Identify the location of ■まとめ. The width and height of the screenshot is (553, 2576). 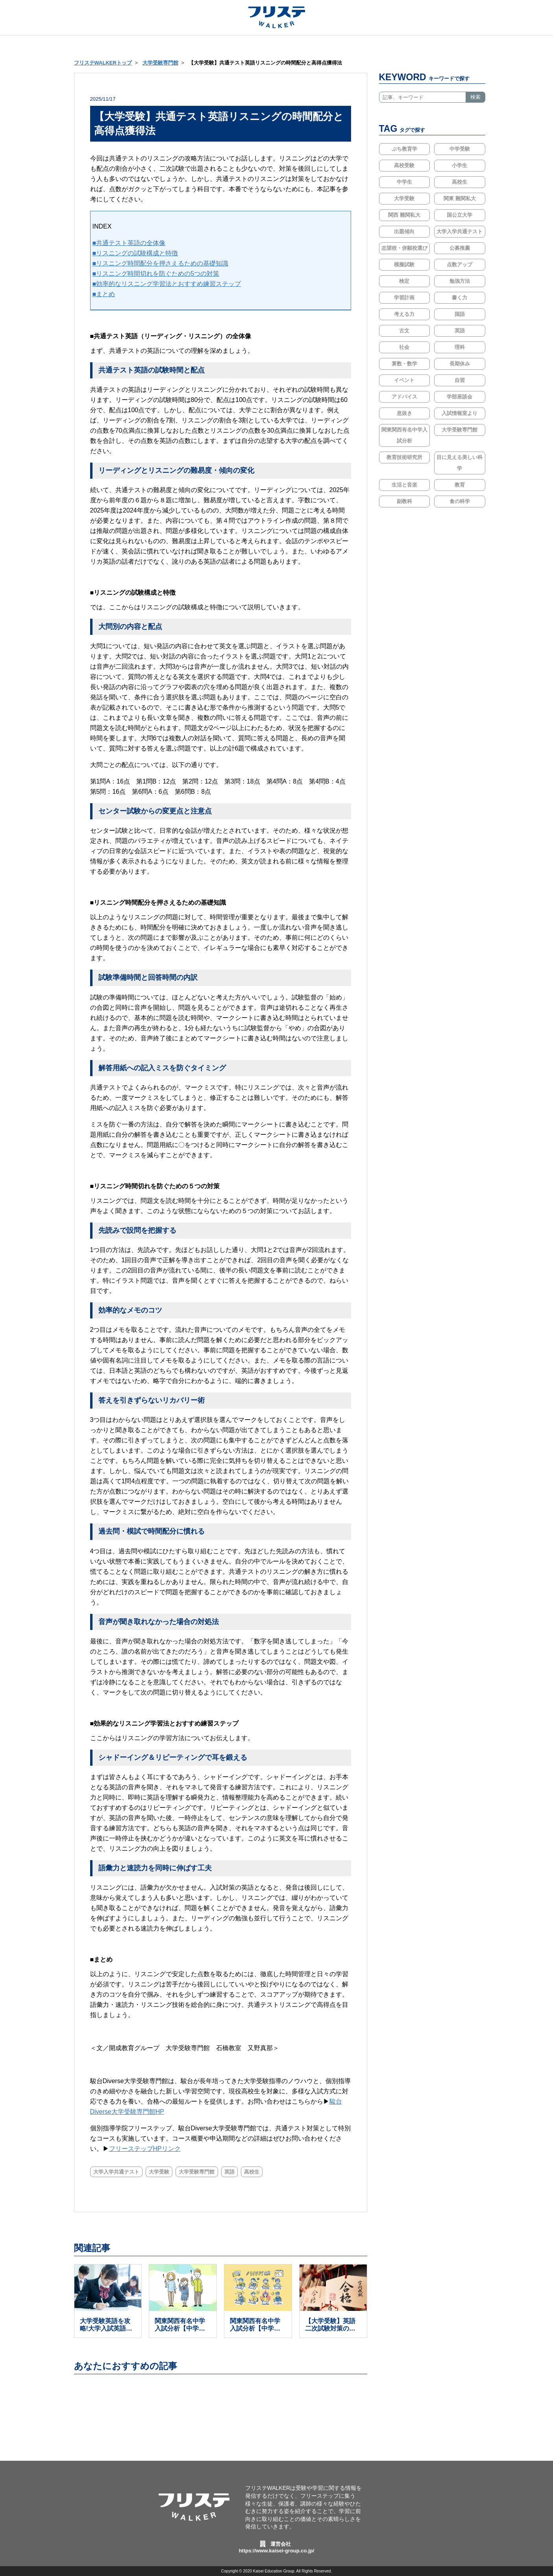
(103, 294).